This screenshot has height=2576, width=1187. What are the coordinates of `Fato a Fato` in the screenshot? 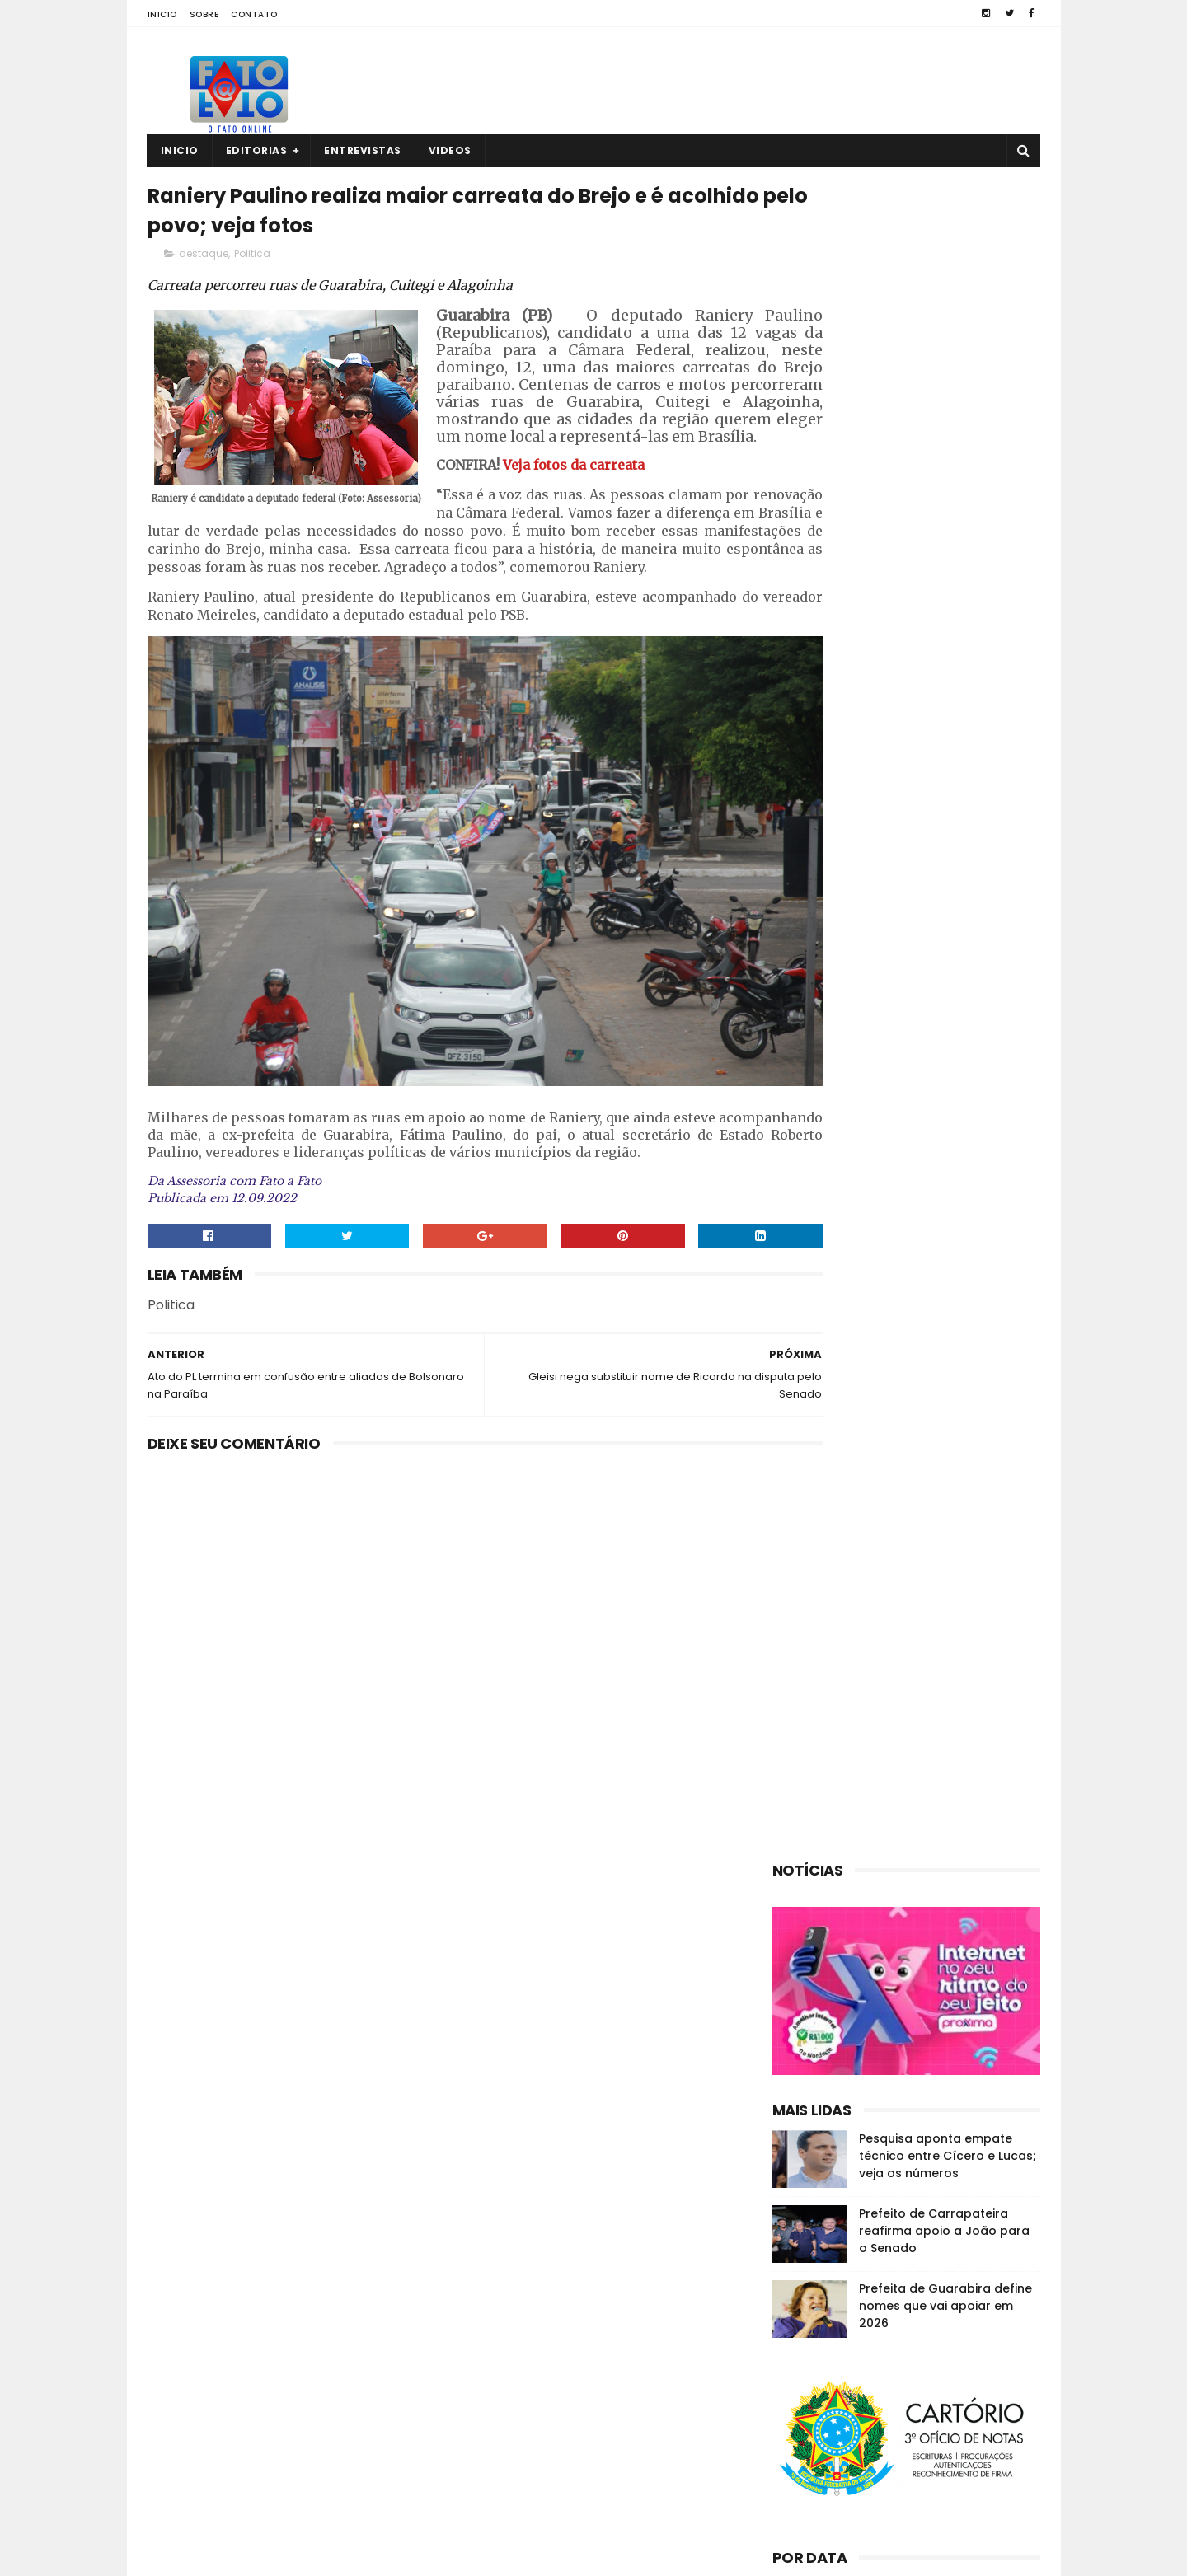 It's located at (278, 2555).